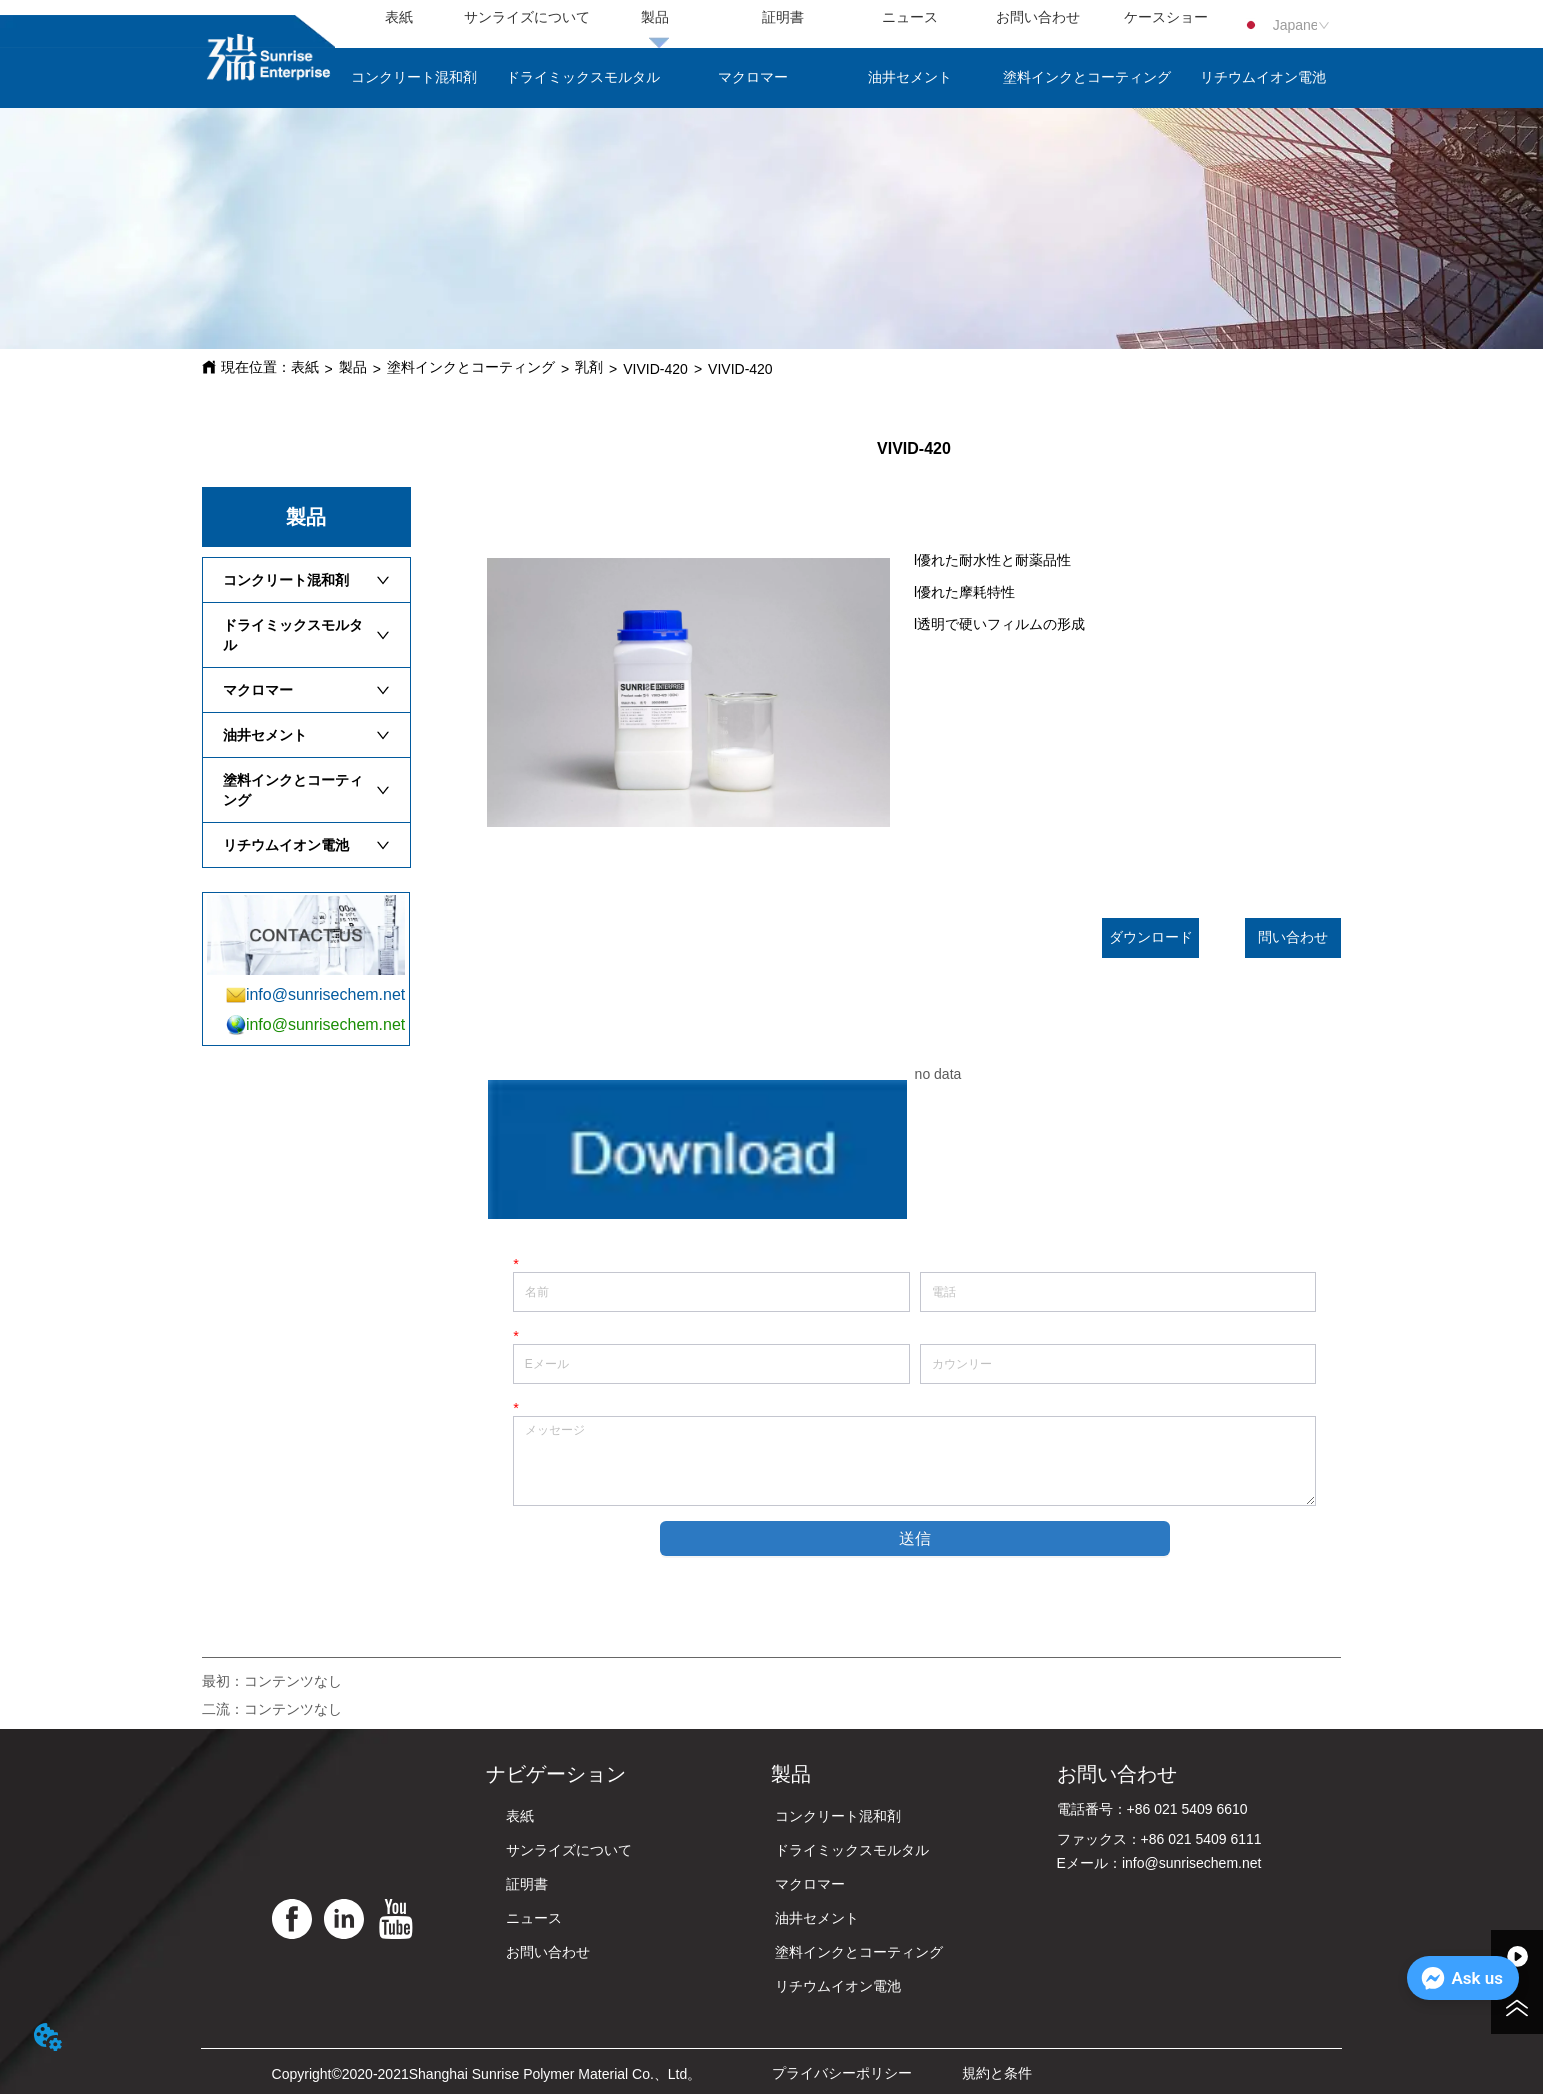  Describe the element at coordinates (910, 77) in the screenshot. I see `油井セメント [menuitem]` at that location.